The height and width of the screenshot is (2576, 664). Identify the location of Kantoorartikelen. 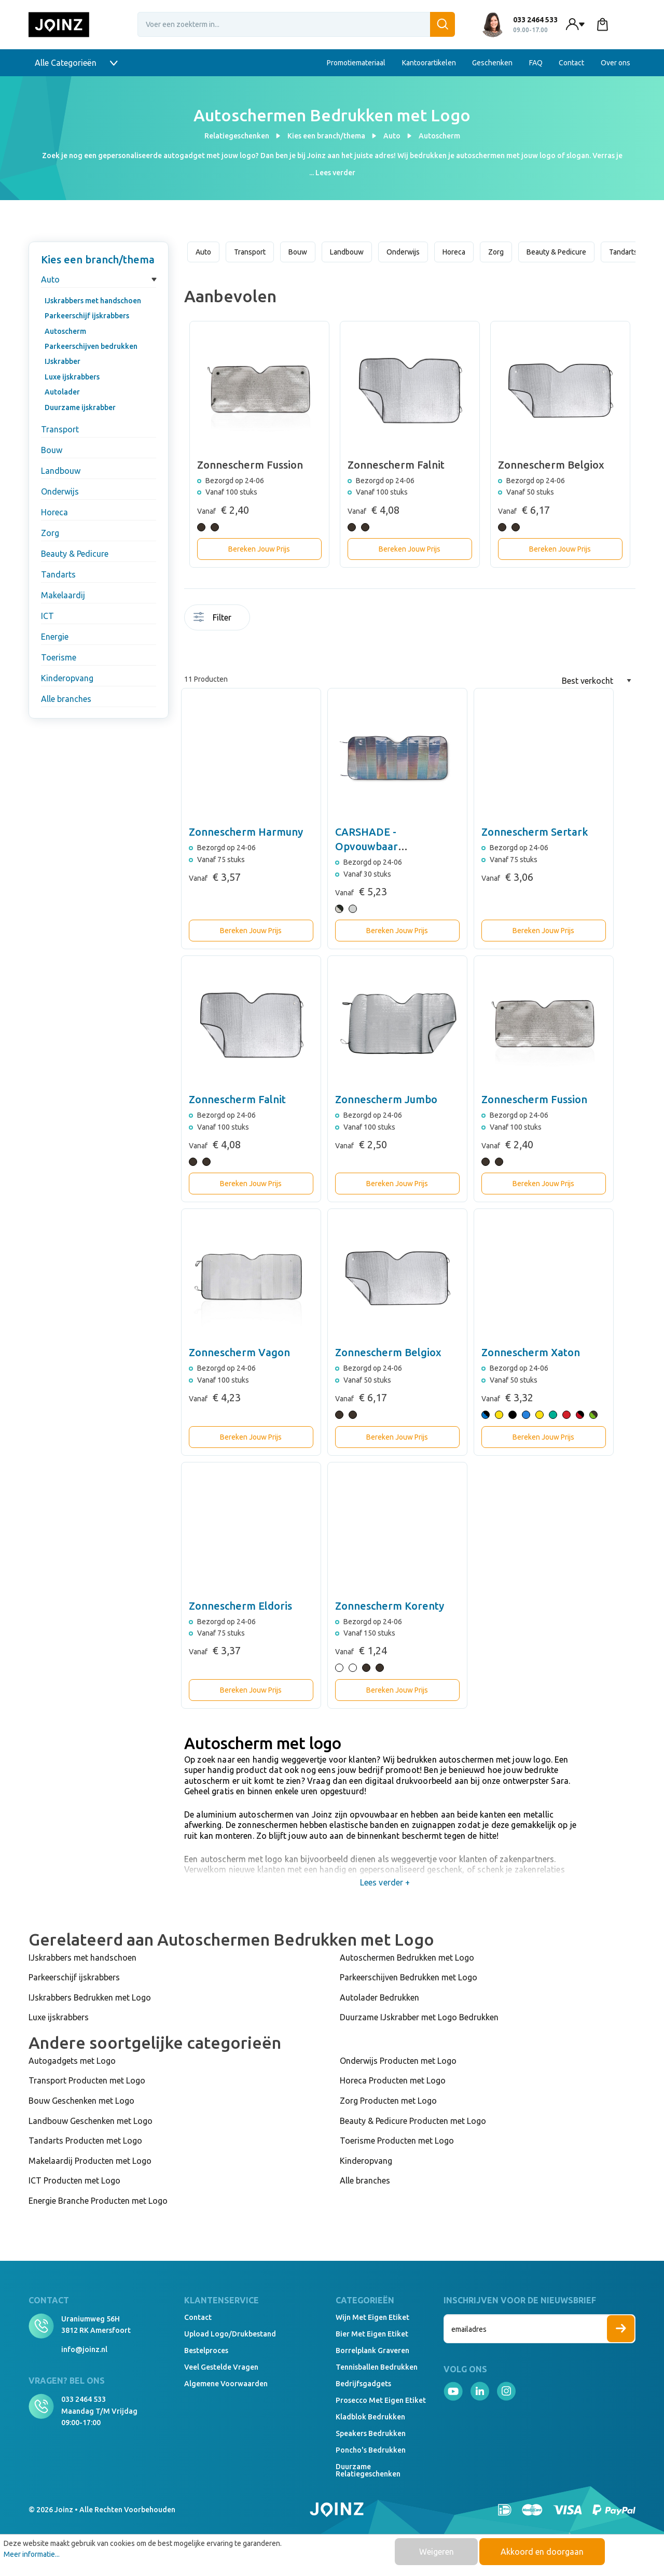
(429, 63).